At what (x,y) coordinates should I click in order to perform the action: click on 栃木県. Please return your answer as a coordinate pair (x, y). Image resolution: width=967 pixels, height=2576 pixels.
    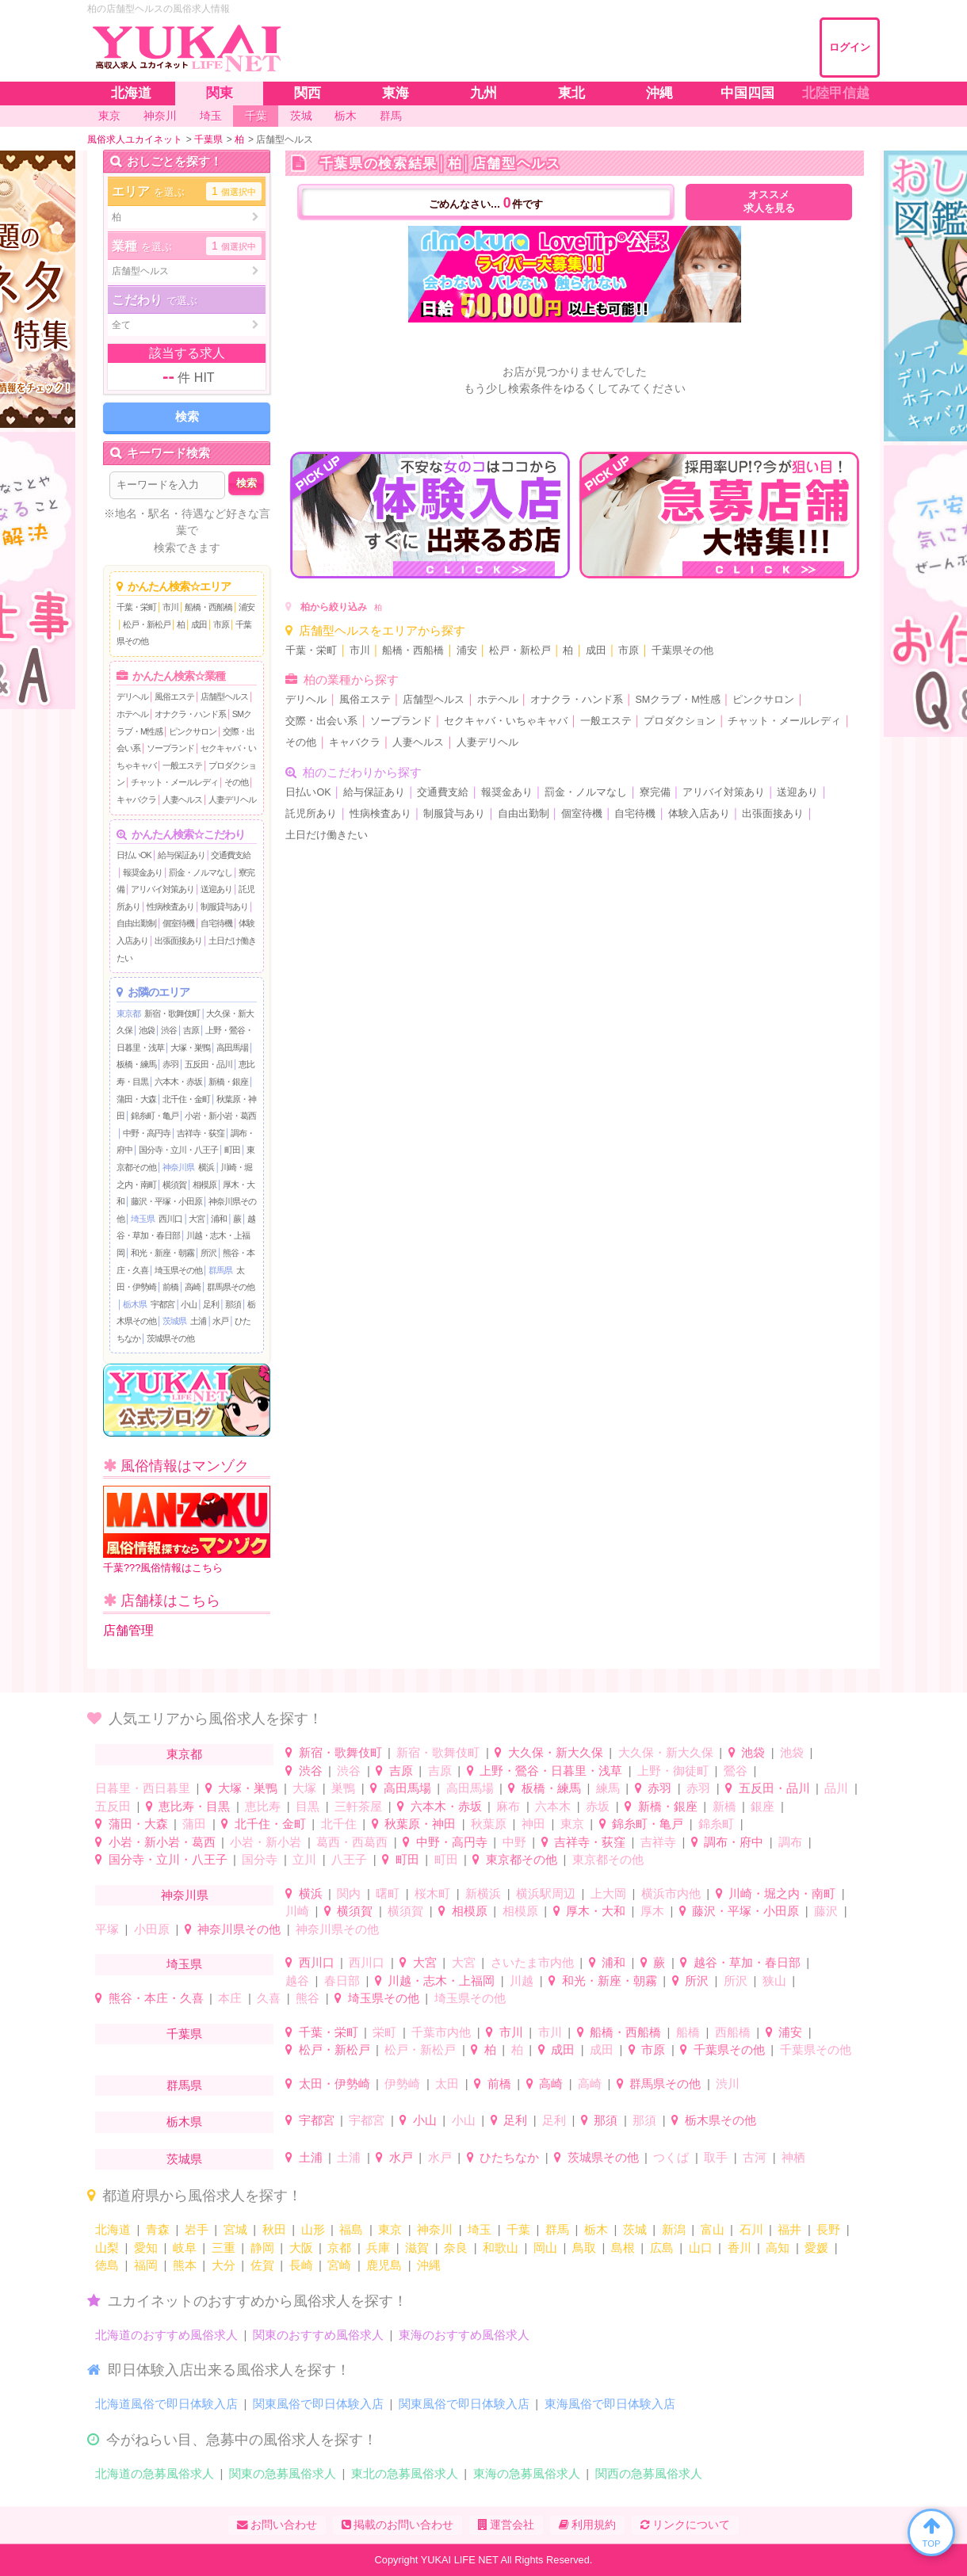
    Looking at the image, I should click on (135, 1304).